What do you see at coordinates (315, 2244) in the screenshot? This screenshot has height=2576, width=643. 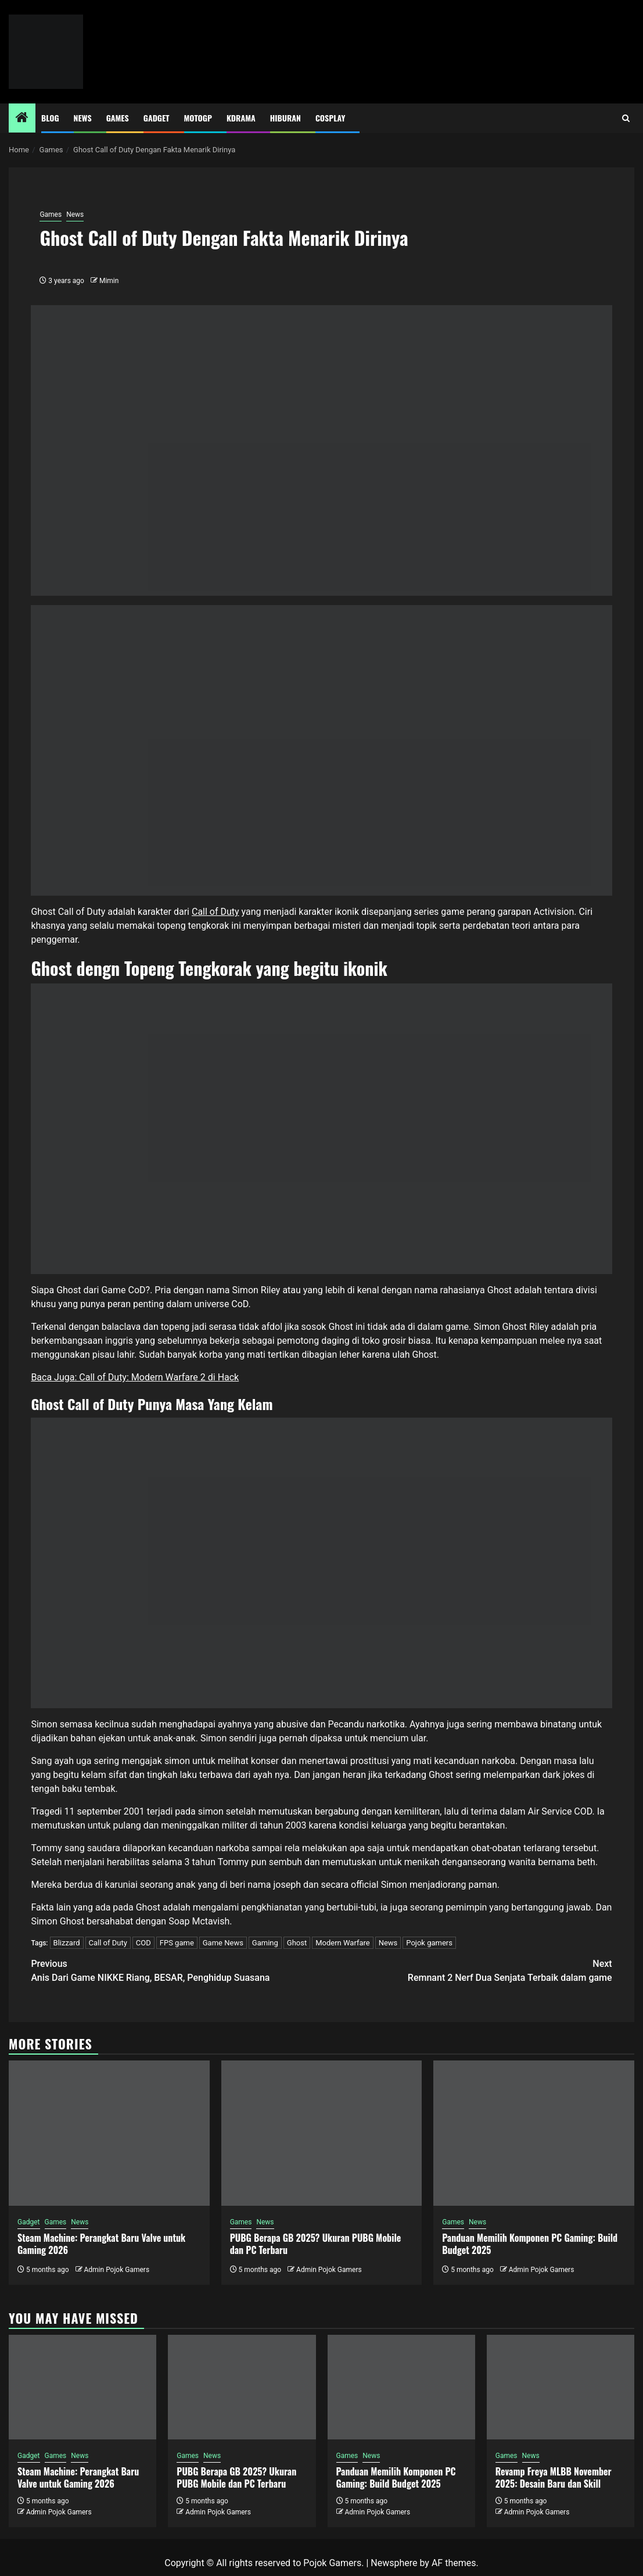 I see `PUBG Berapa GB 2025? Ukuran PUBG Mobile dan PC Terbaru` at bounding box center [315, 2244].